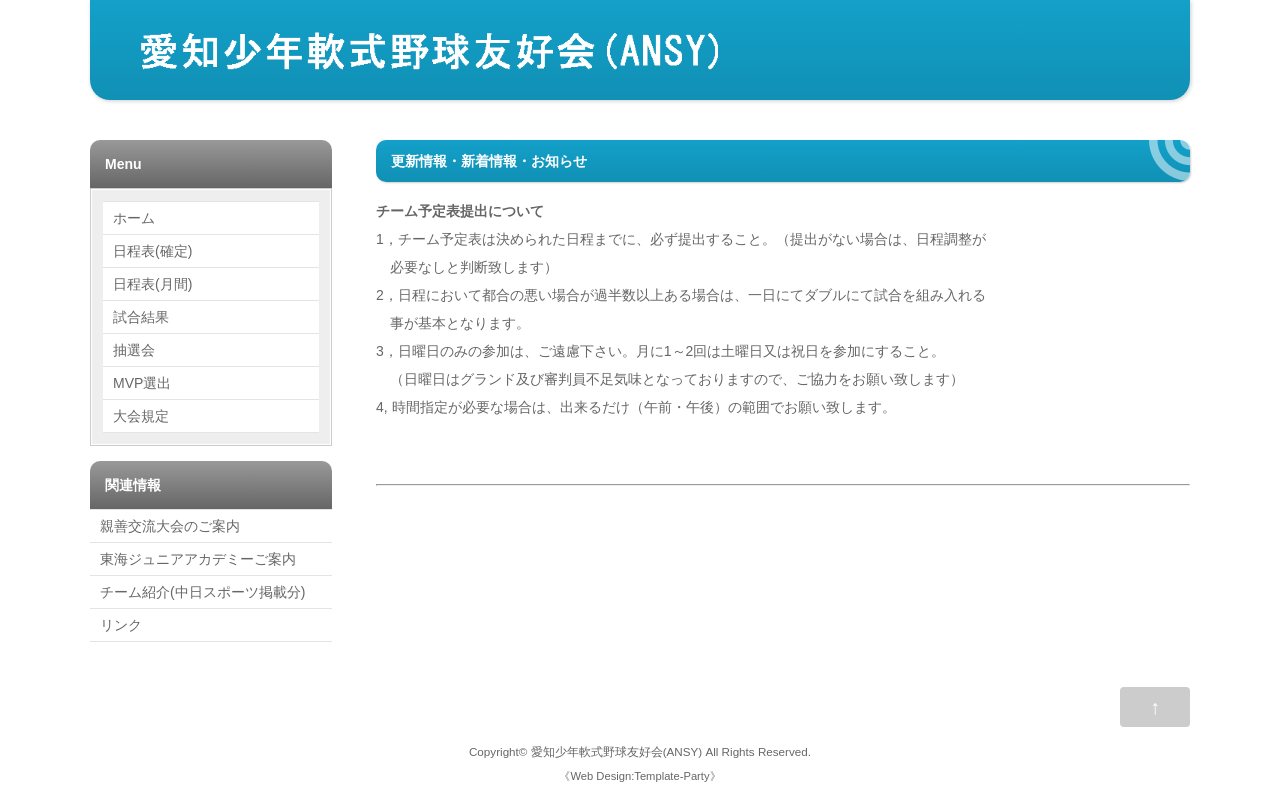  I want to click on 愛知少年軟式野球友好会(ANSY), so click(617, 751).